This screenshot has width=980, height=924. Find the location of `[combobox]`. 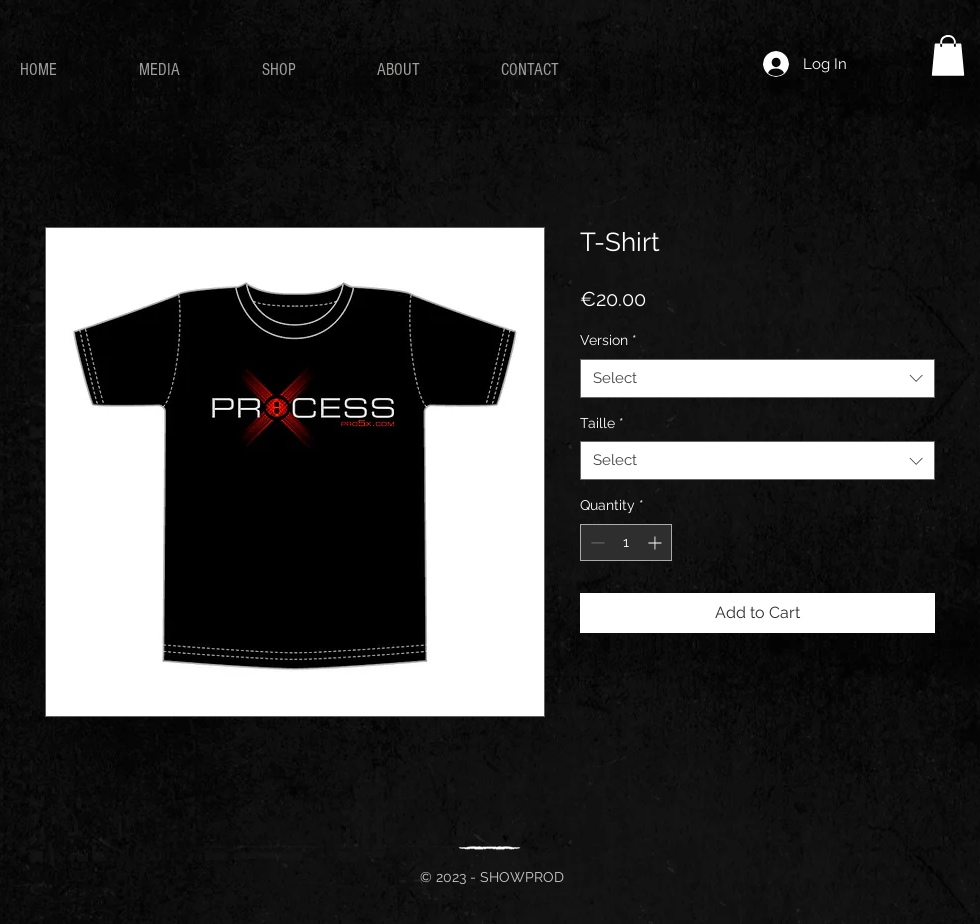

[combobox] is located at coordinates (757, 378).